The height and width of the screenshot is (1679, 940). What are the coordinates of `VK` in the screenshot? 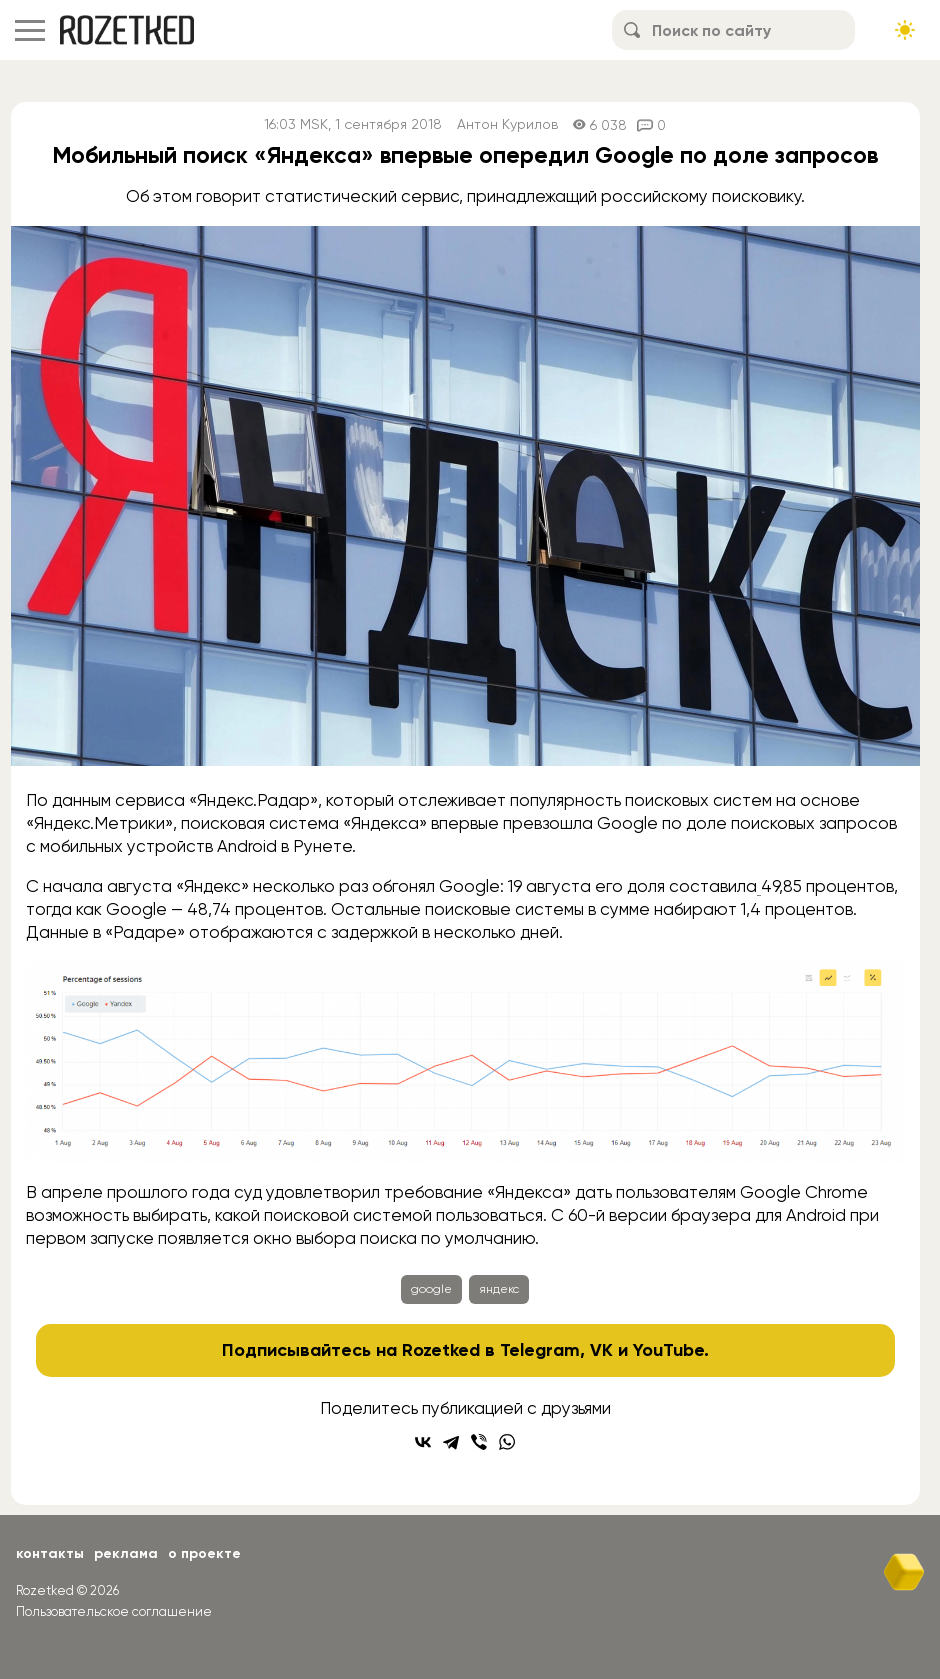 It's located at (601, 1350).